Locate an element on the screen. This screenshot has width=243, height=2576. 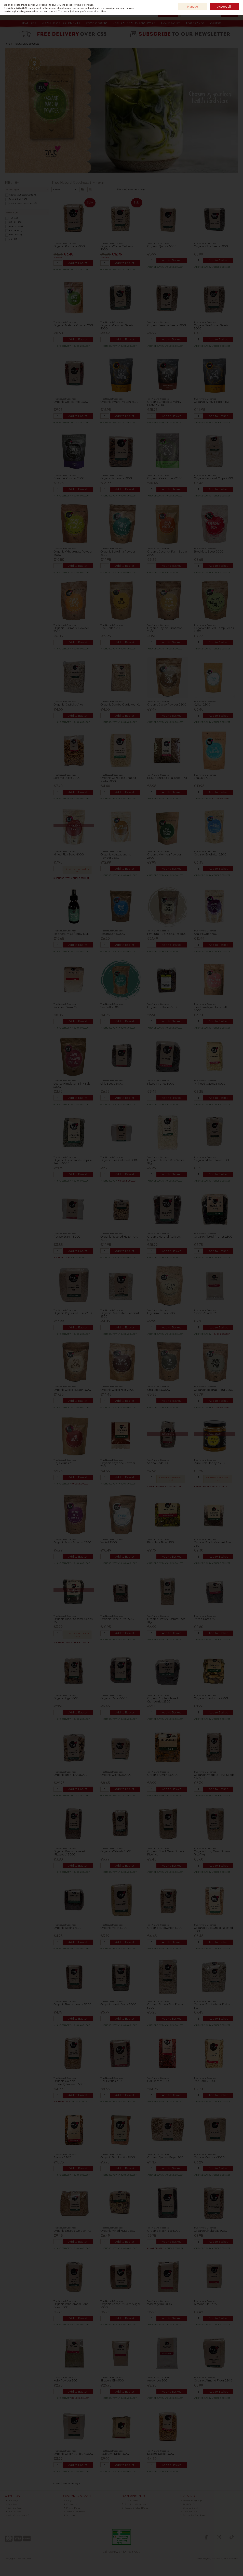
Organic Cashews 250G is located at coordinates (115, 1774).